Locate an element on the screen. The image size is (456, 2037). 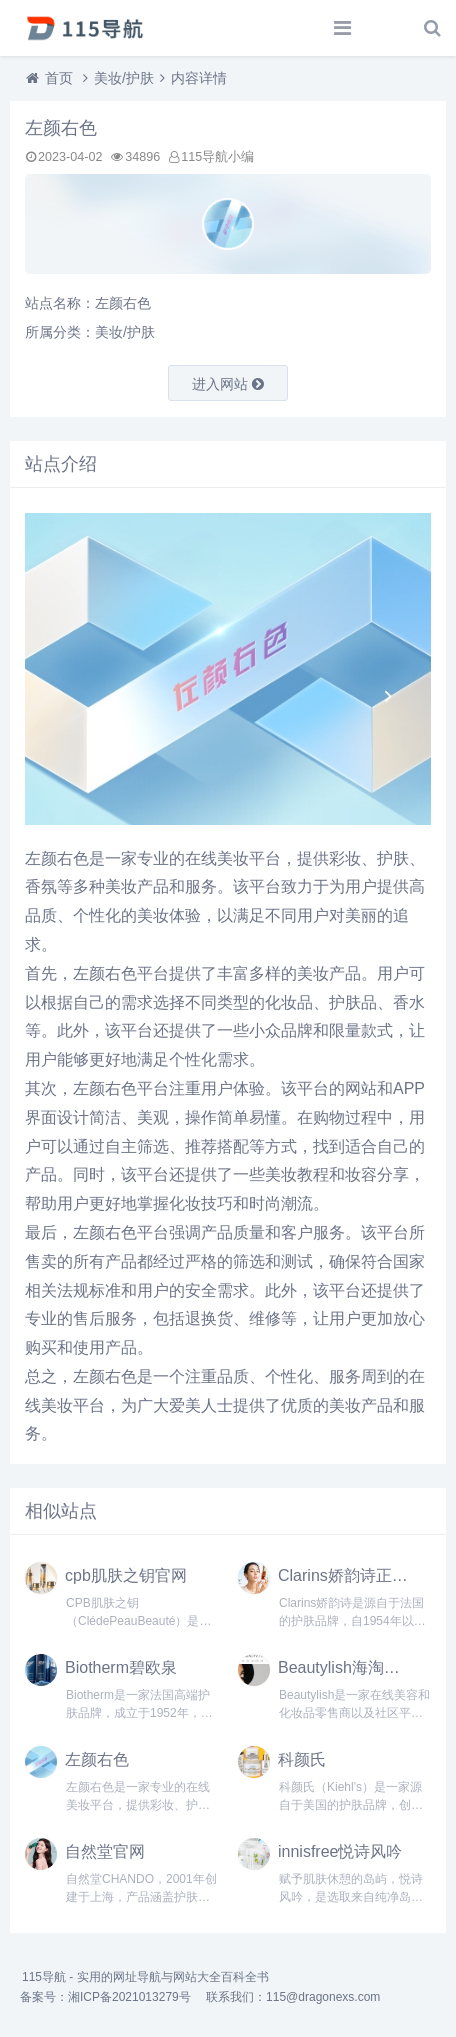
首页 is located at coordinates (59, 78).